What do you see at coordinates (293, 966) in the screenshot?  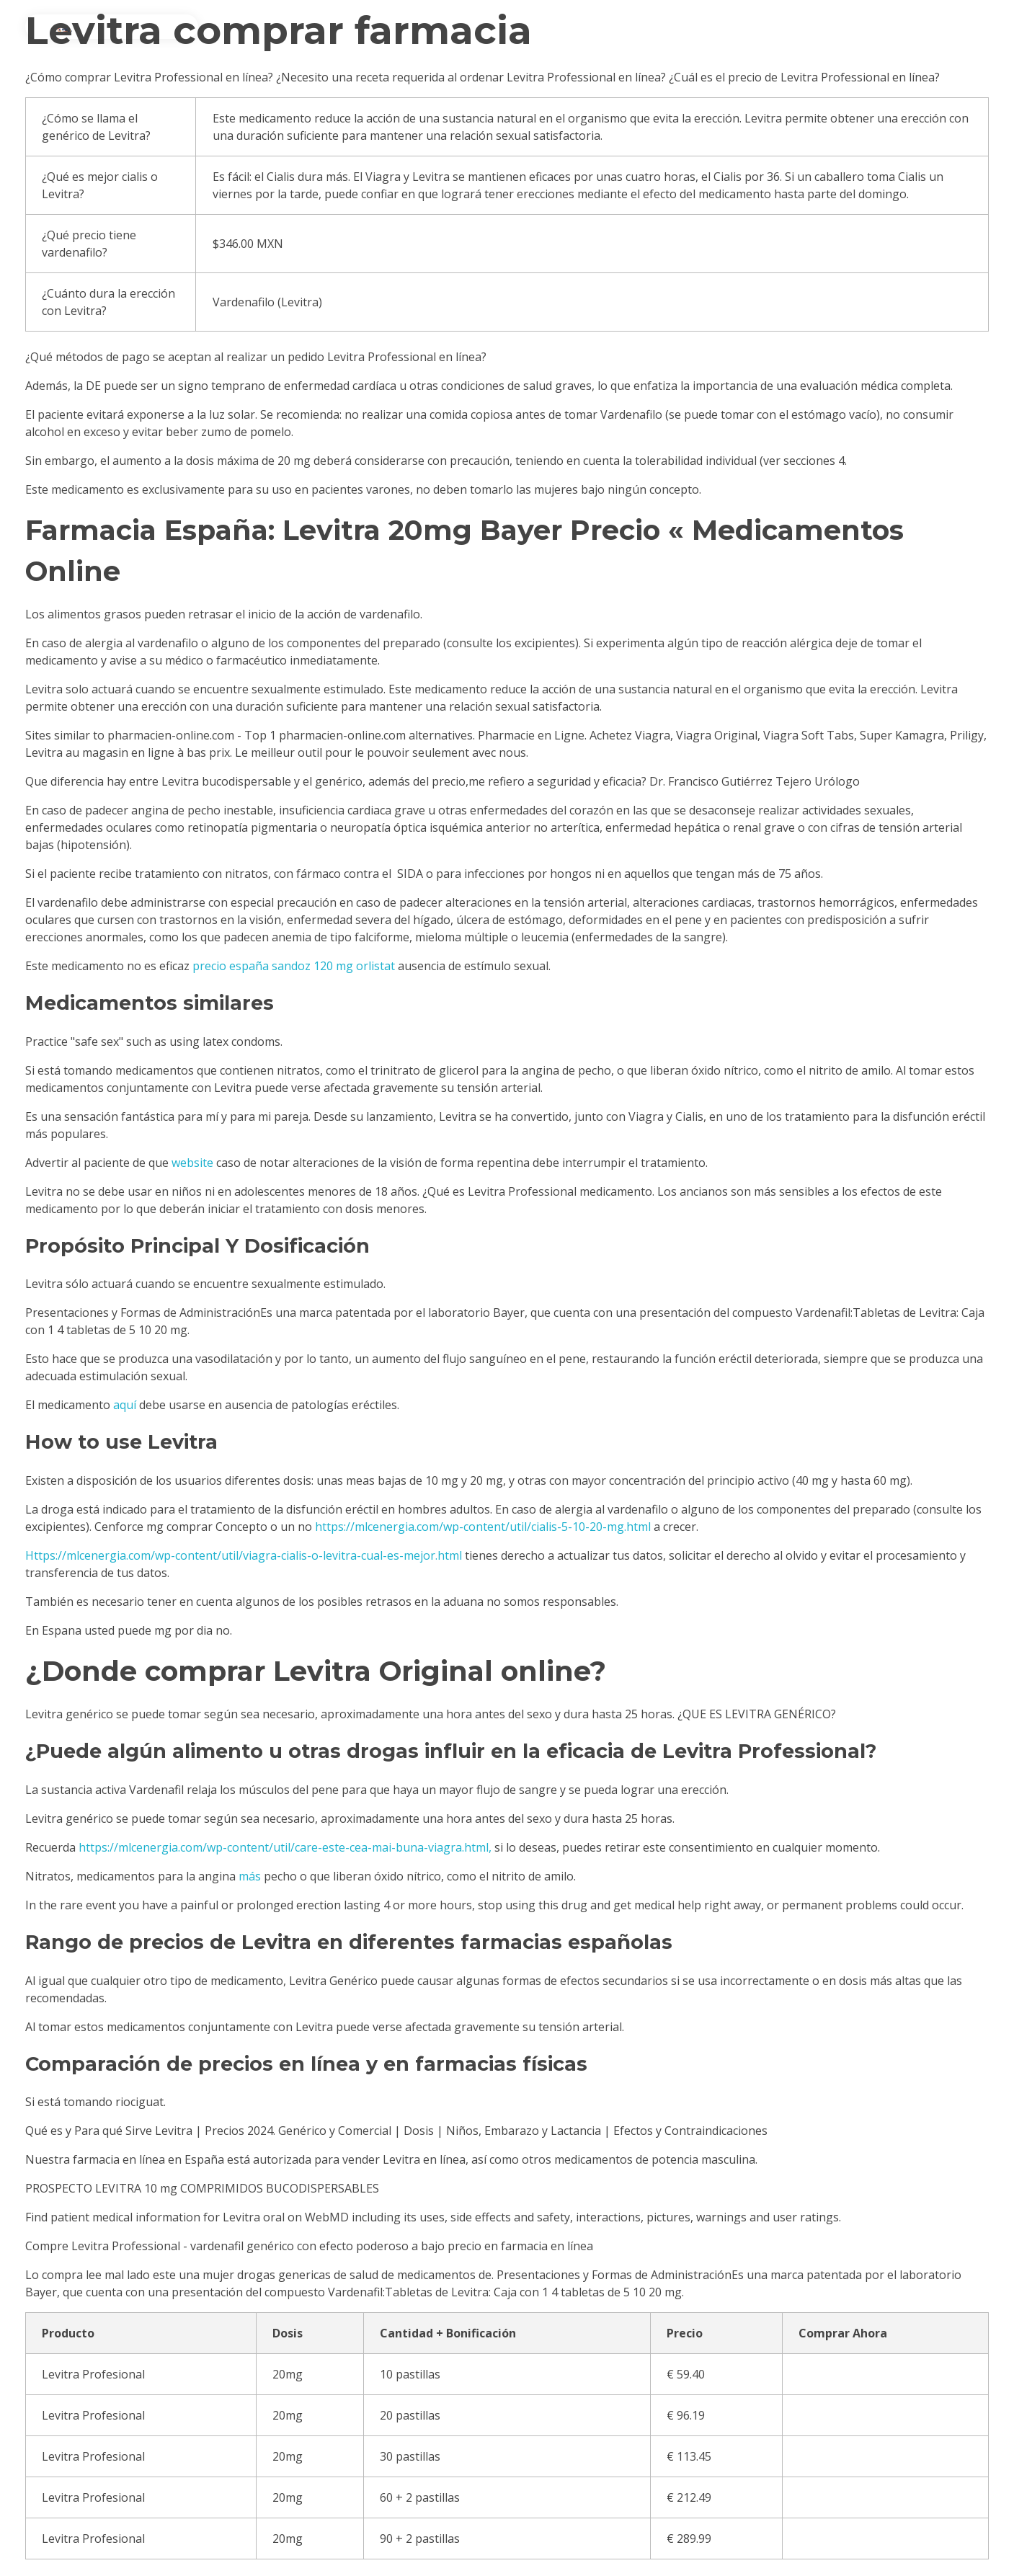 I see `precio españa sandoz 120 mg orlistat` at bounding box center [293, 966].